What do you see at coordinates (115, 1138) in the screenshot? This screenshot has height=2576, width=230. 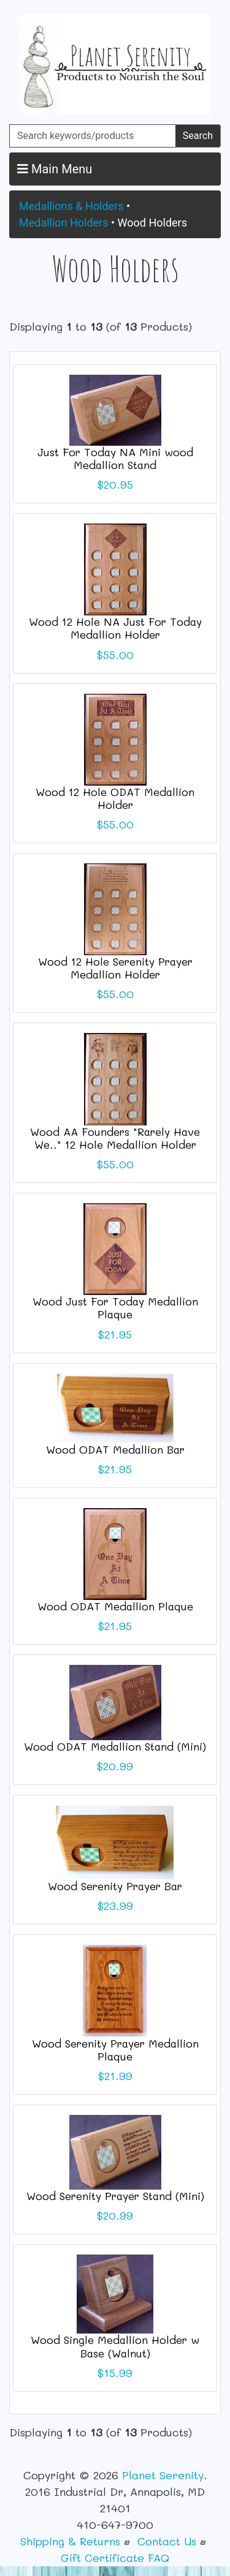 I see `Wood AA Founders "Rarely Have We.." 12 Hole Medallion Holder` at bounding box center [115, 1138].